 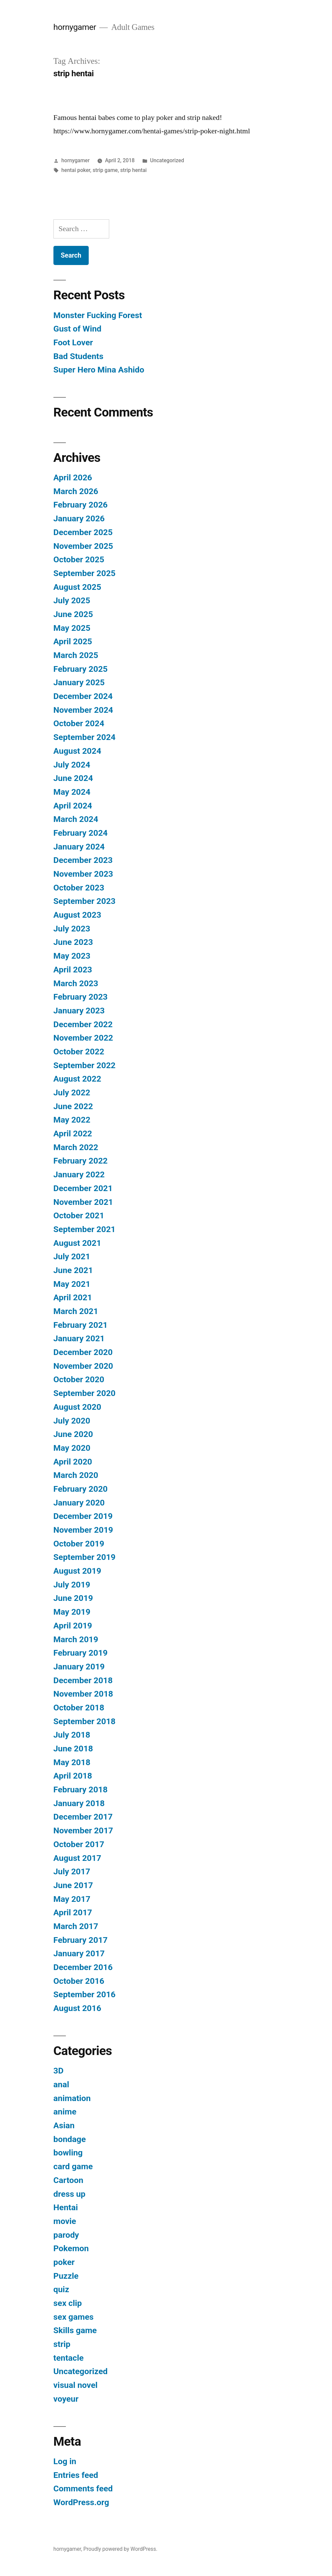 What do you see at coordinates (75, 1926) in the screenshot?
I see `March 2017` at bounding box center [75, 1926].